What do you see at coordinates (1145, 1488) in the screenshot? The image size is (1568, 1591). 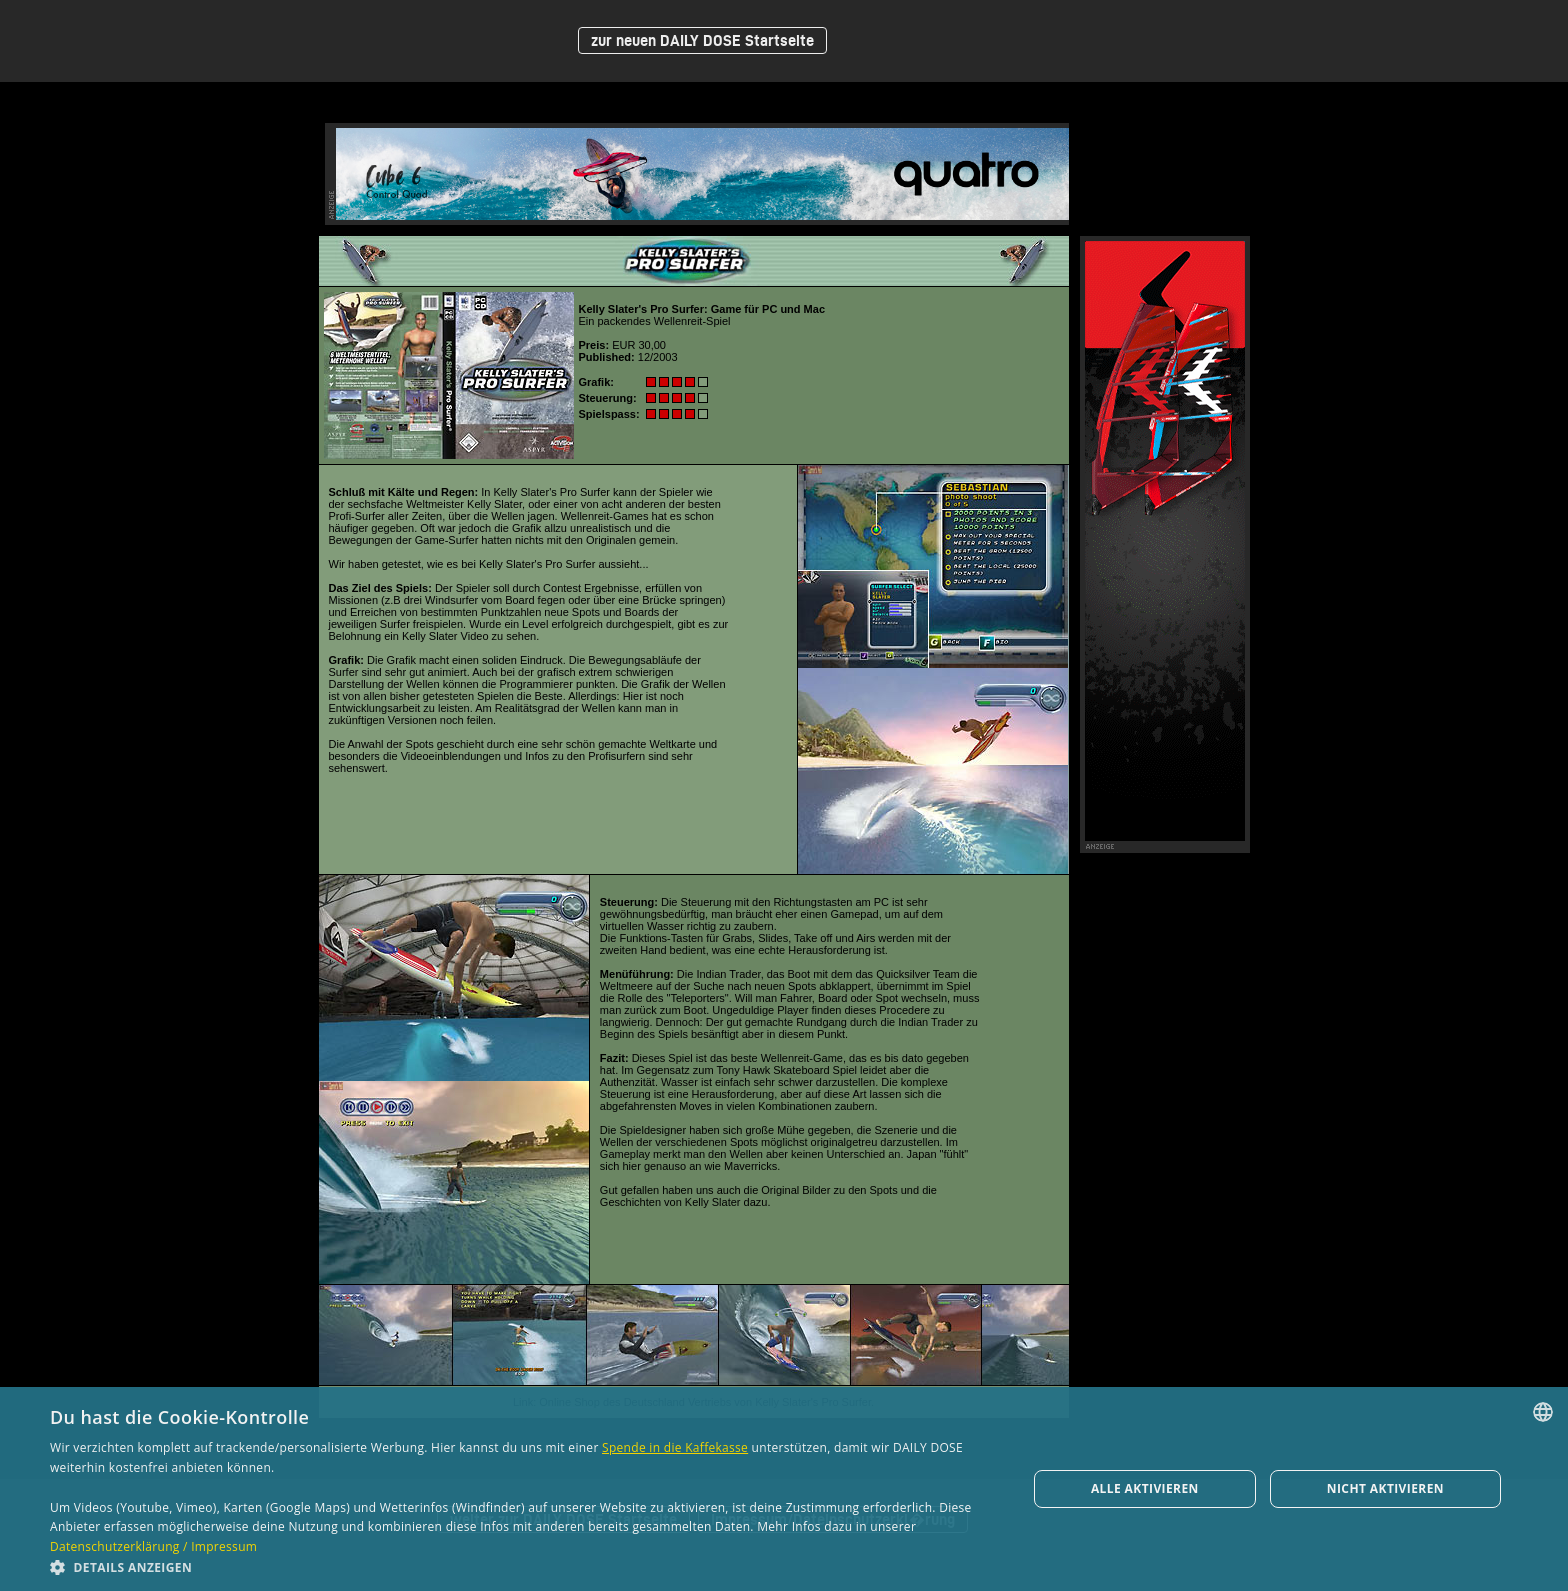 I see `Alle aktivieren [button]` at bounding box center [1145, 1488].